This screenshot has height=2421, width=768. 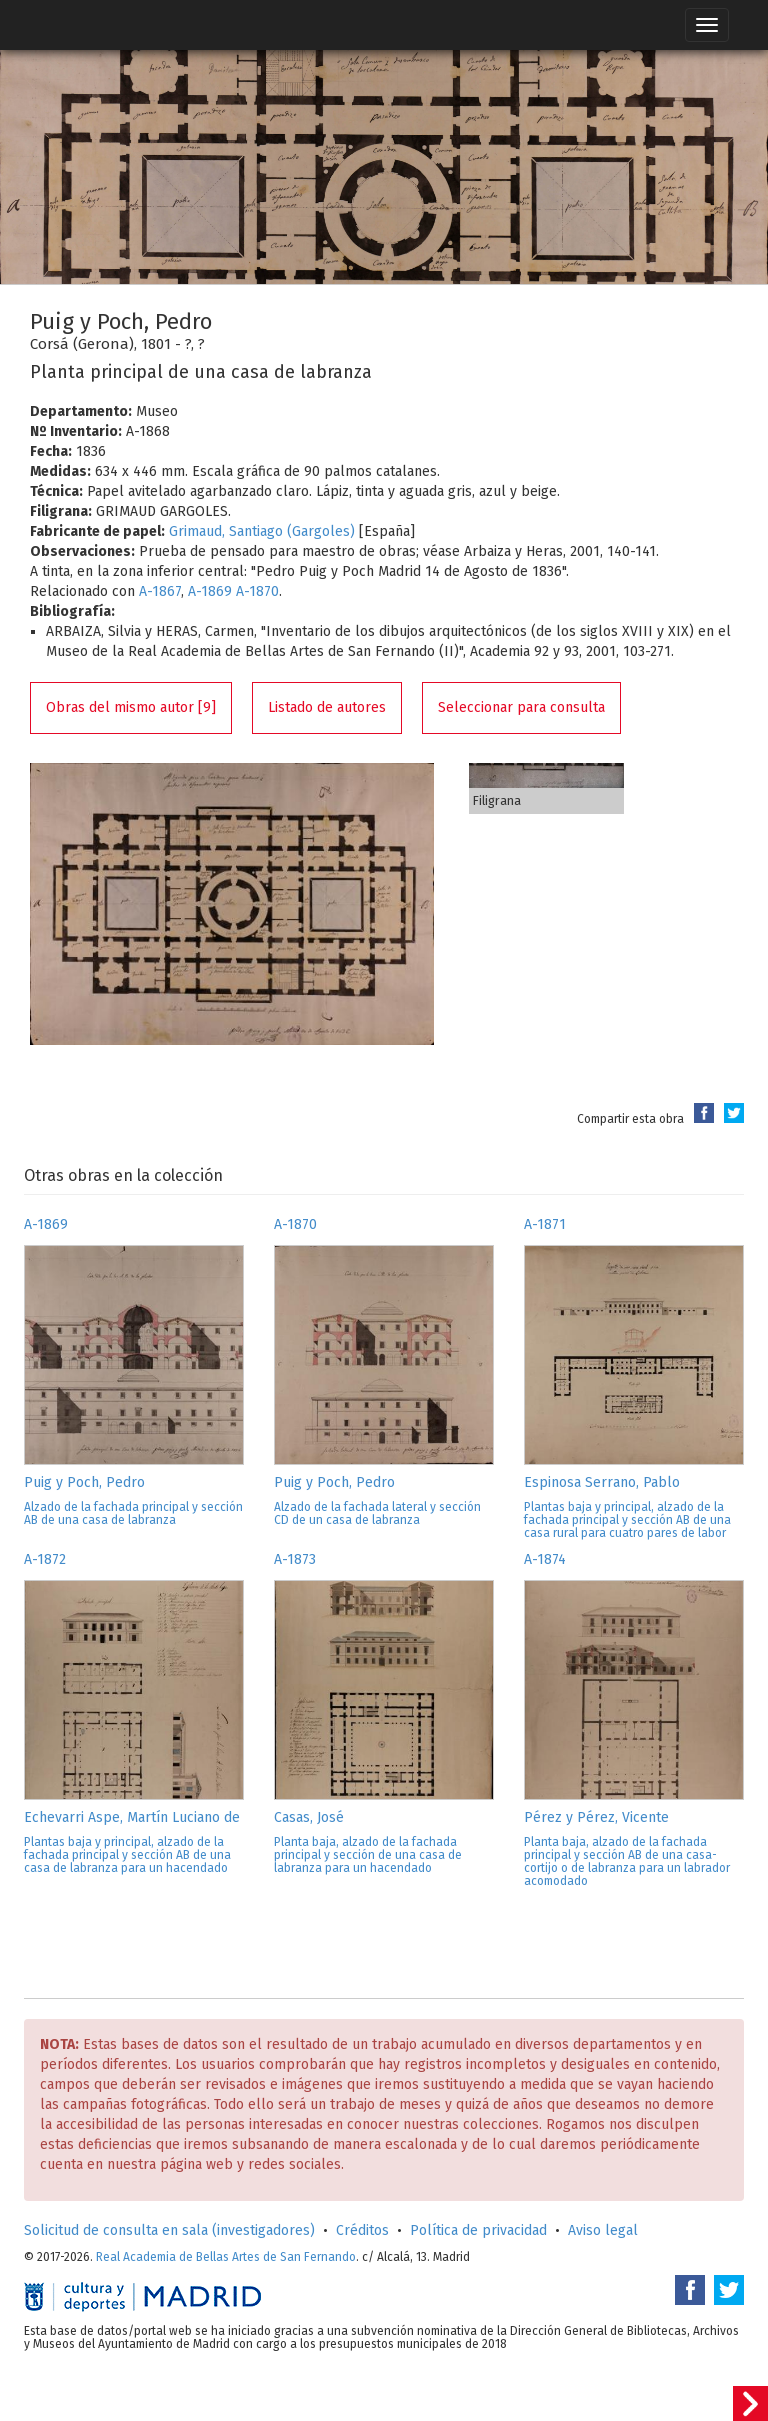 What do you see at coordinates (160, 591) in the screenshot?
I see `A-1867` at bounding box center [160, 591].